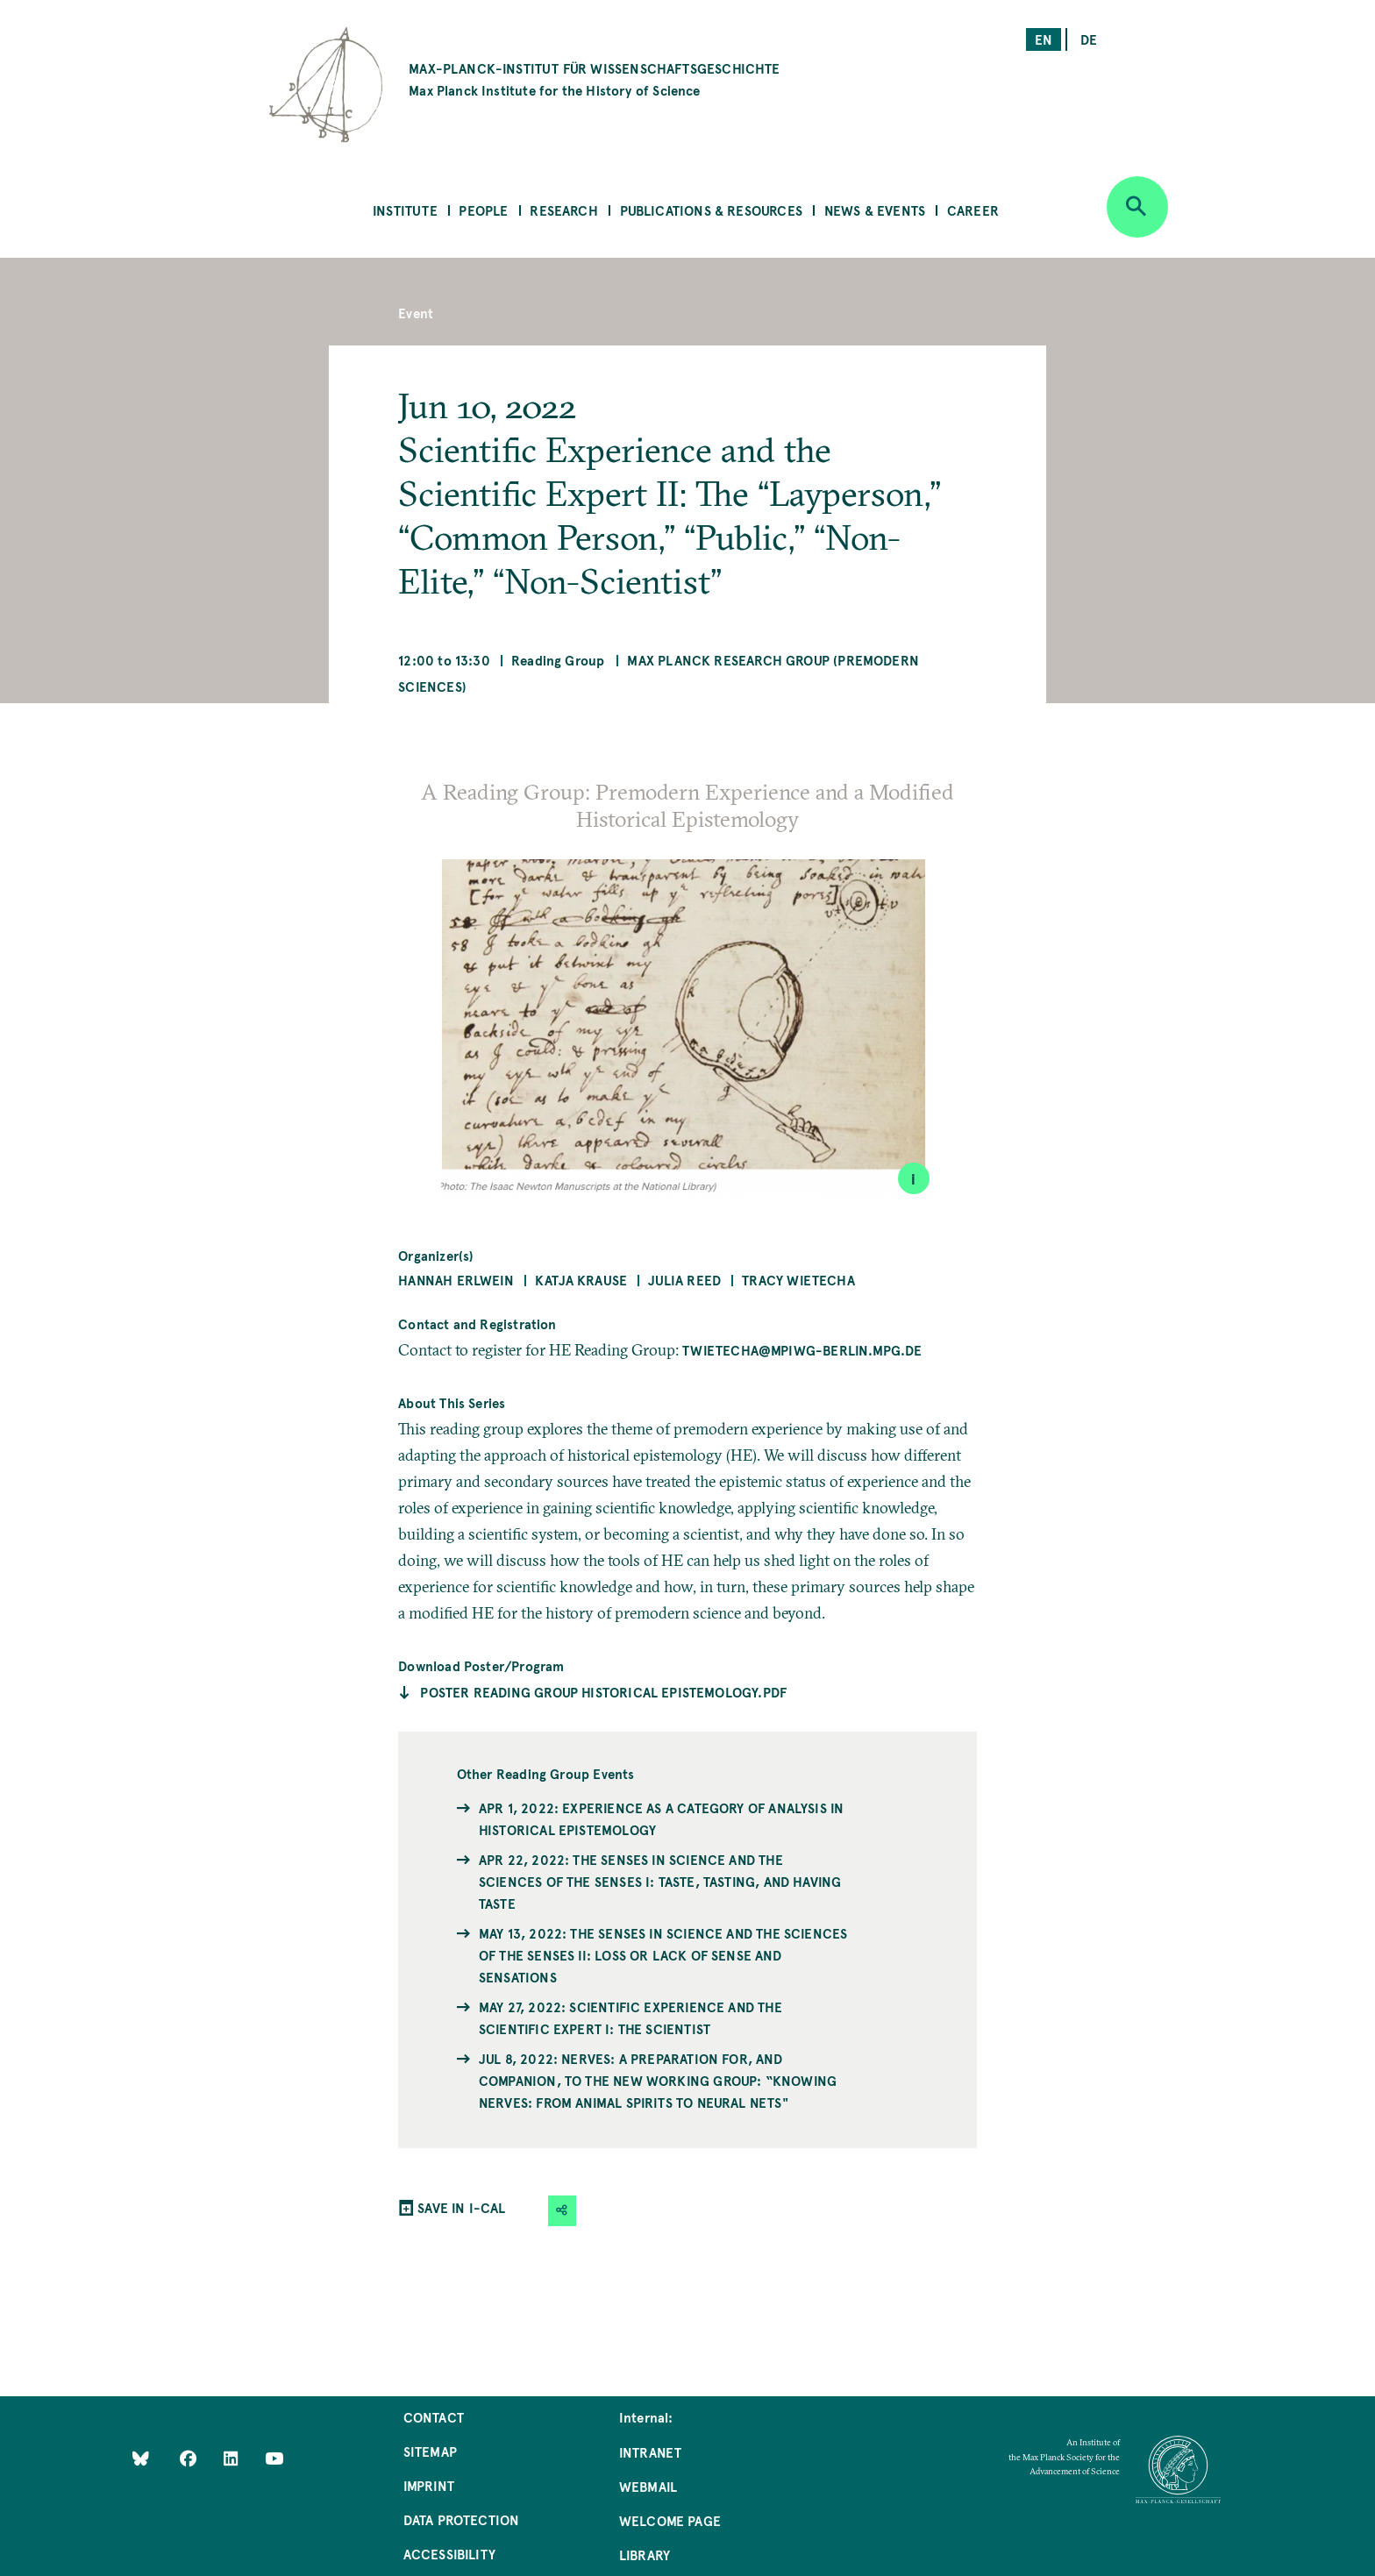 Image resolution: width=1375 pixels, height=2576 pixels. Describe the element at coordinates (684, 1279) in the screenshot. I see `Julia Reed` at that location.